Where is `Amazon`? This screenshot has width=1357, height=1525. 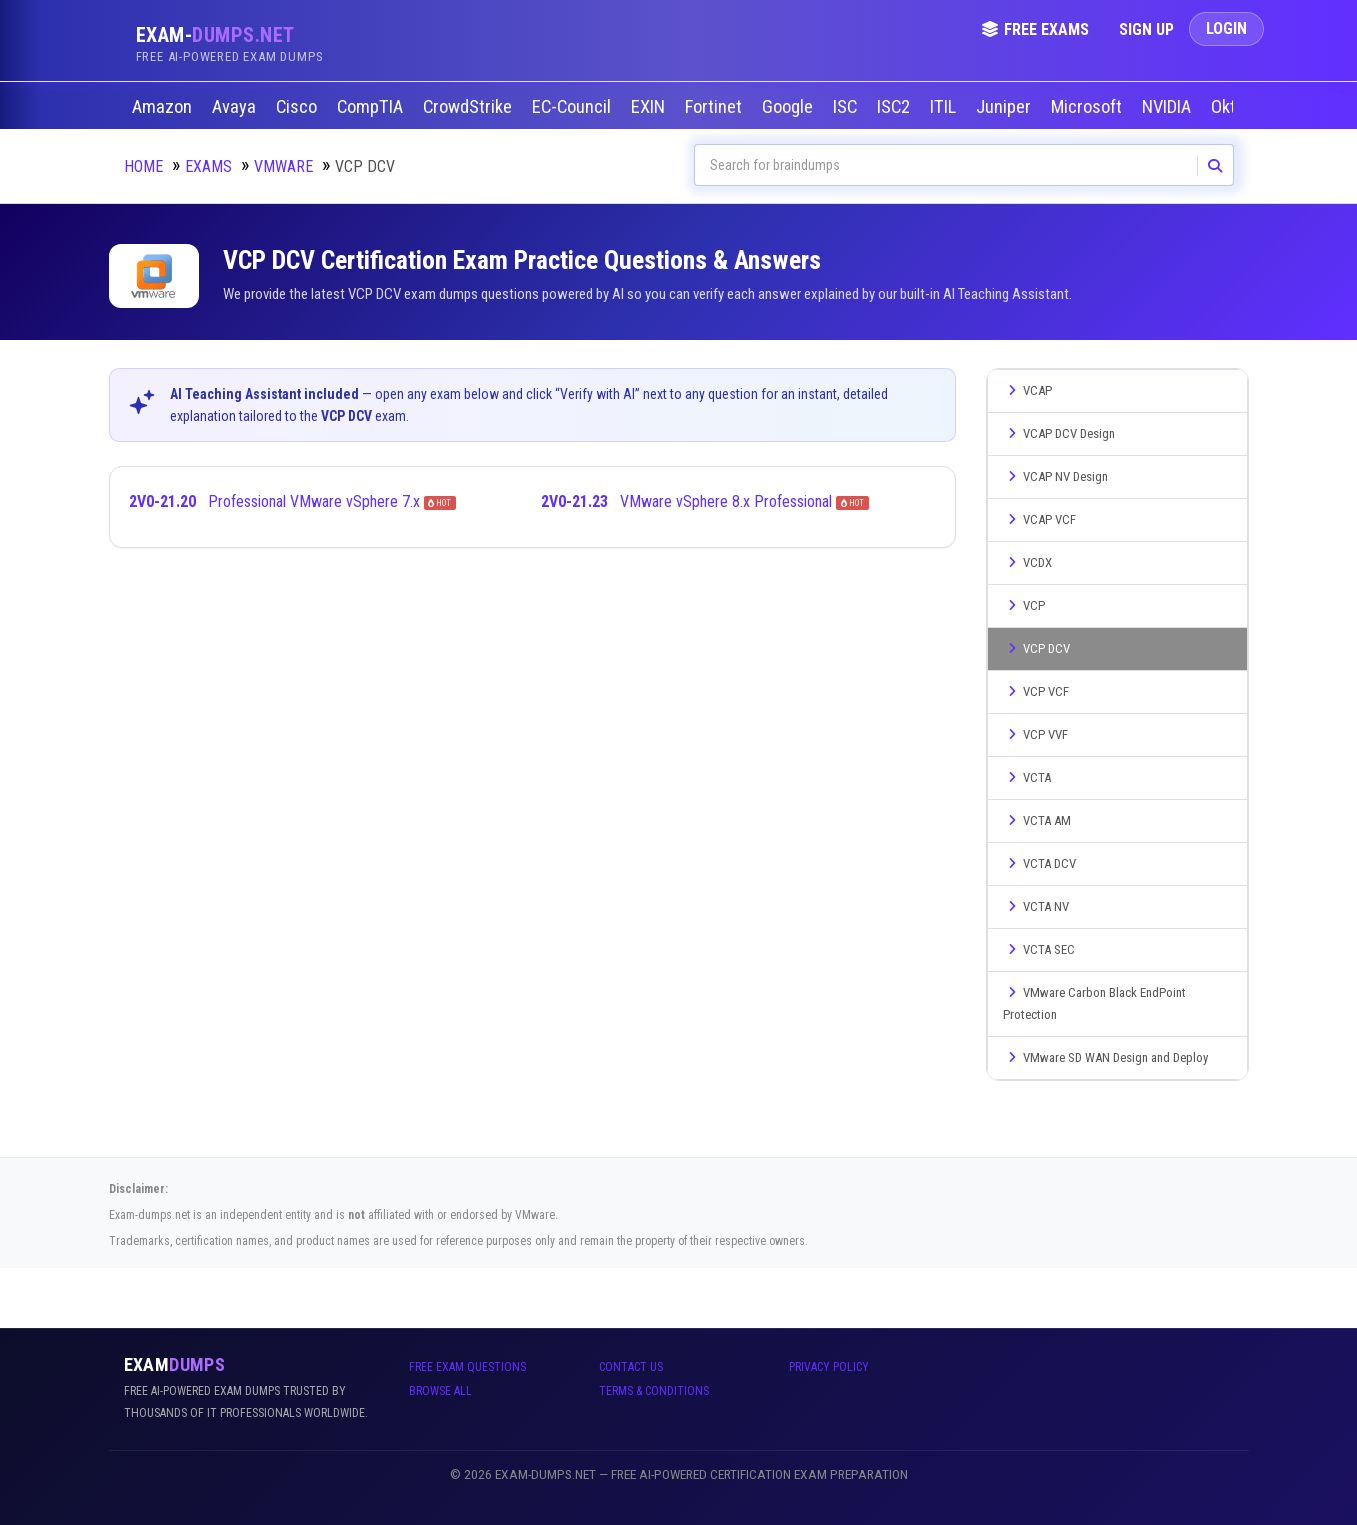 Amazon is located at coordinates (164, 107).